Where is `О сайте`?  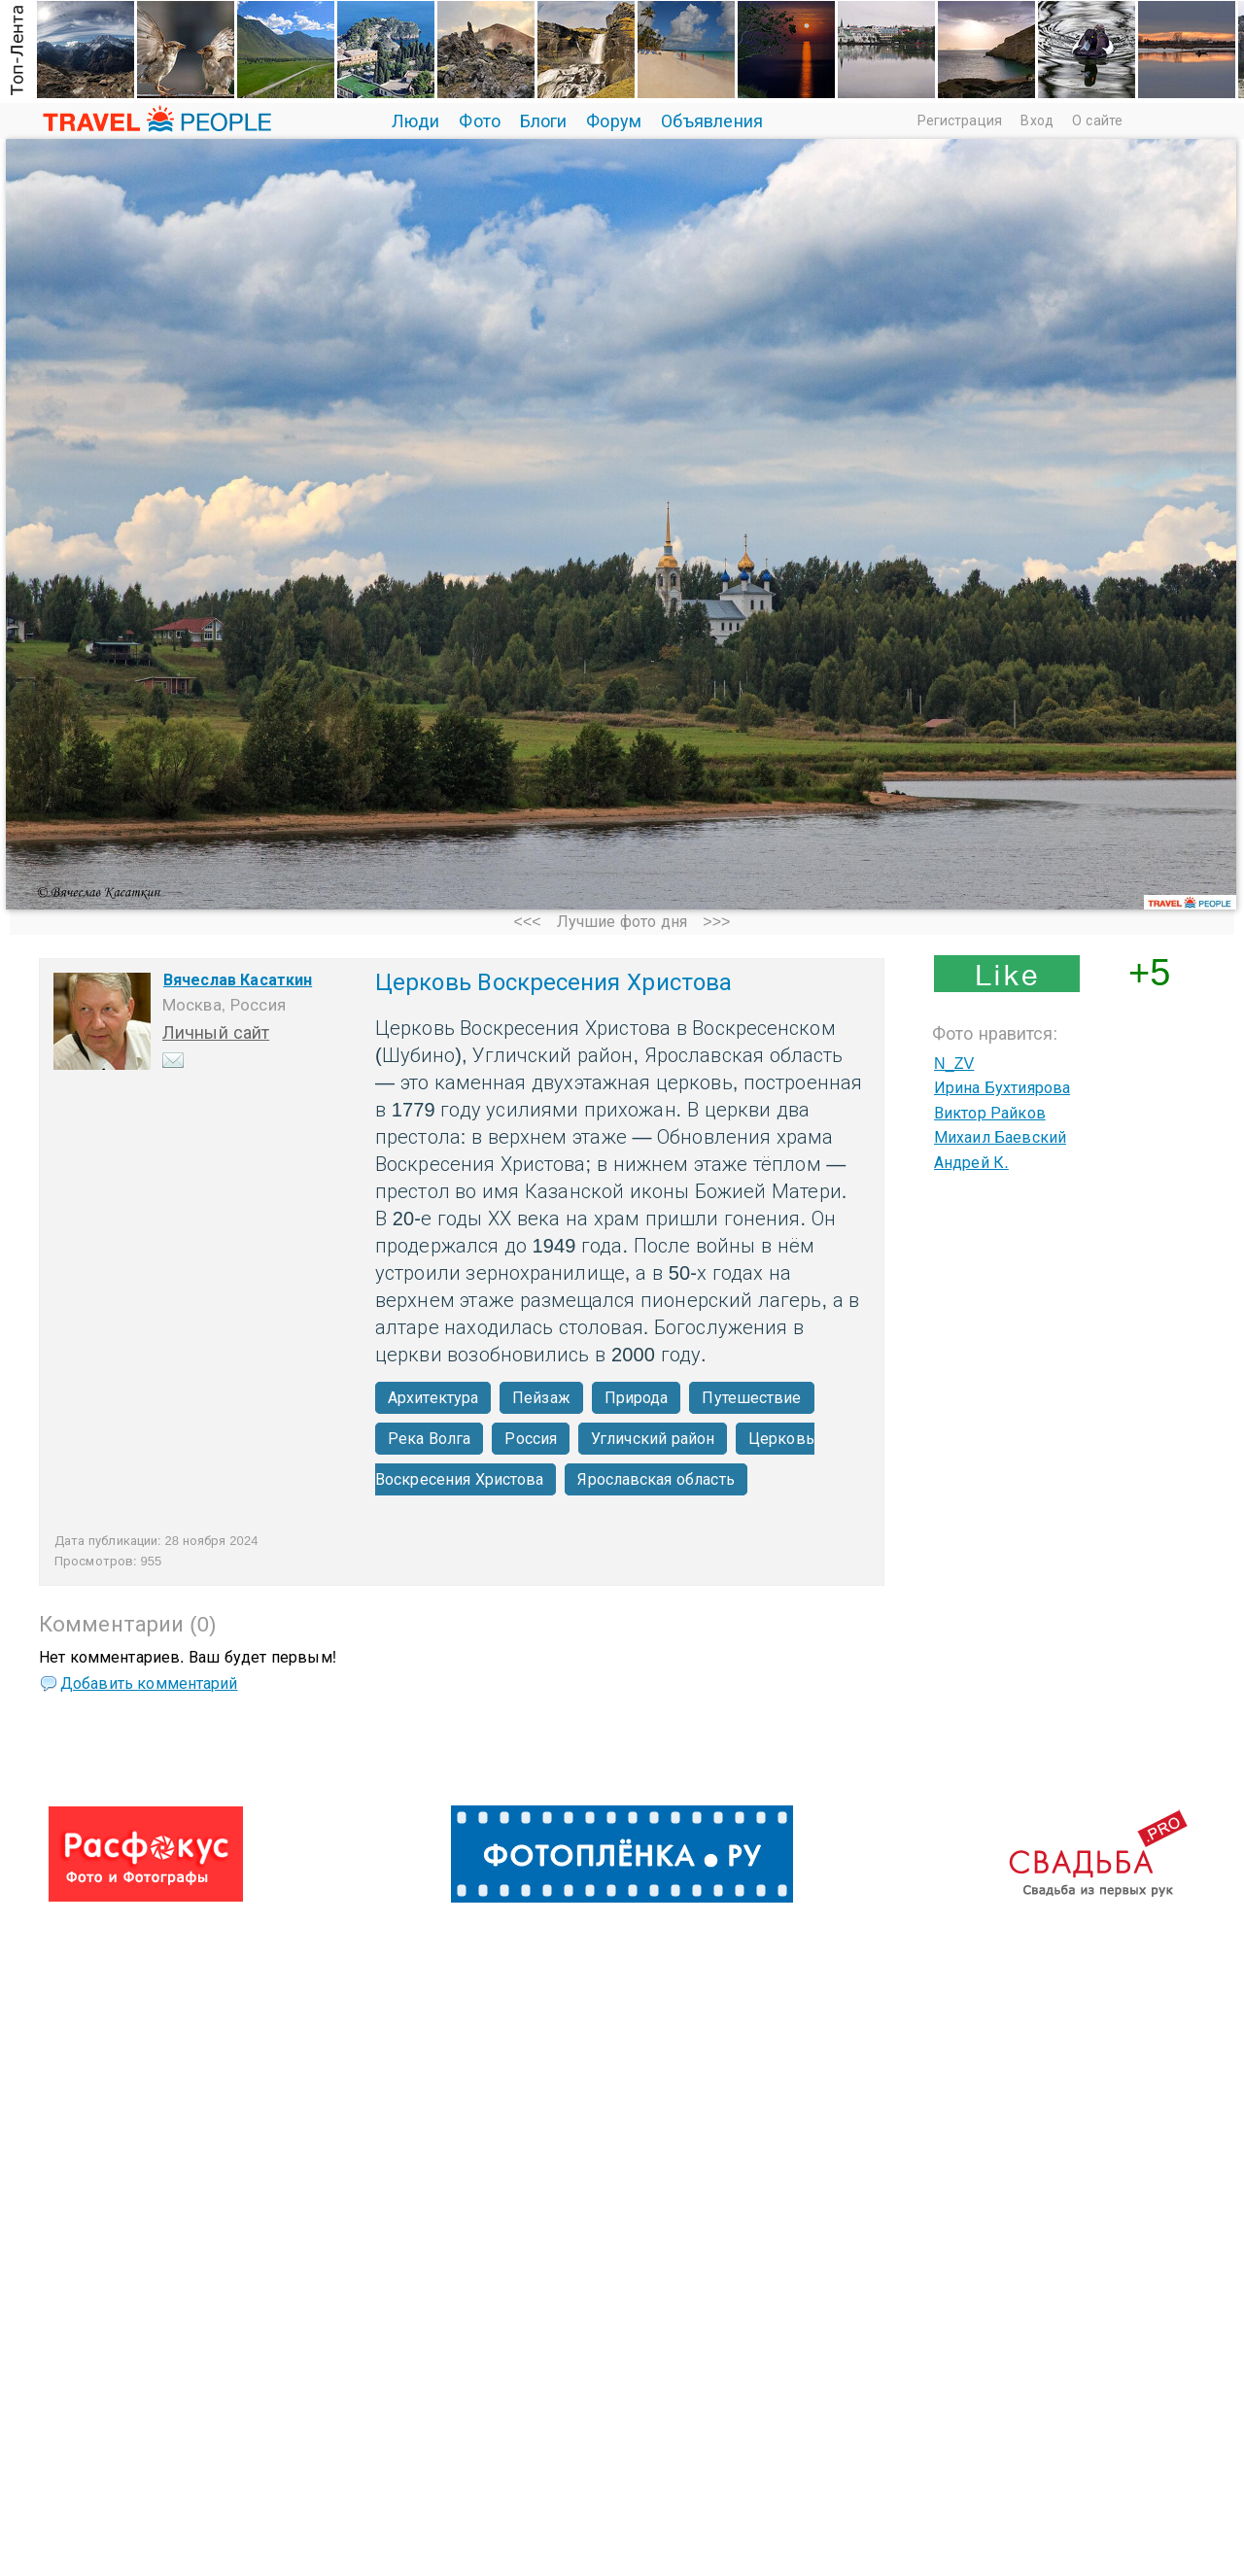 О сайте is located at coordinates (1097, 120).